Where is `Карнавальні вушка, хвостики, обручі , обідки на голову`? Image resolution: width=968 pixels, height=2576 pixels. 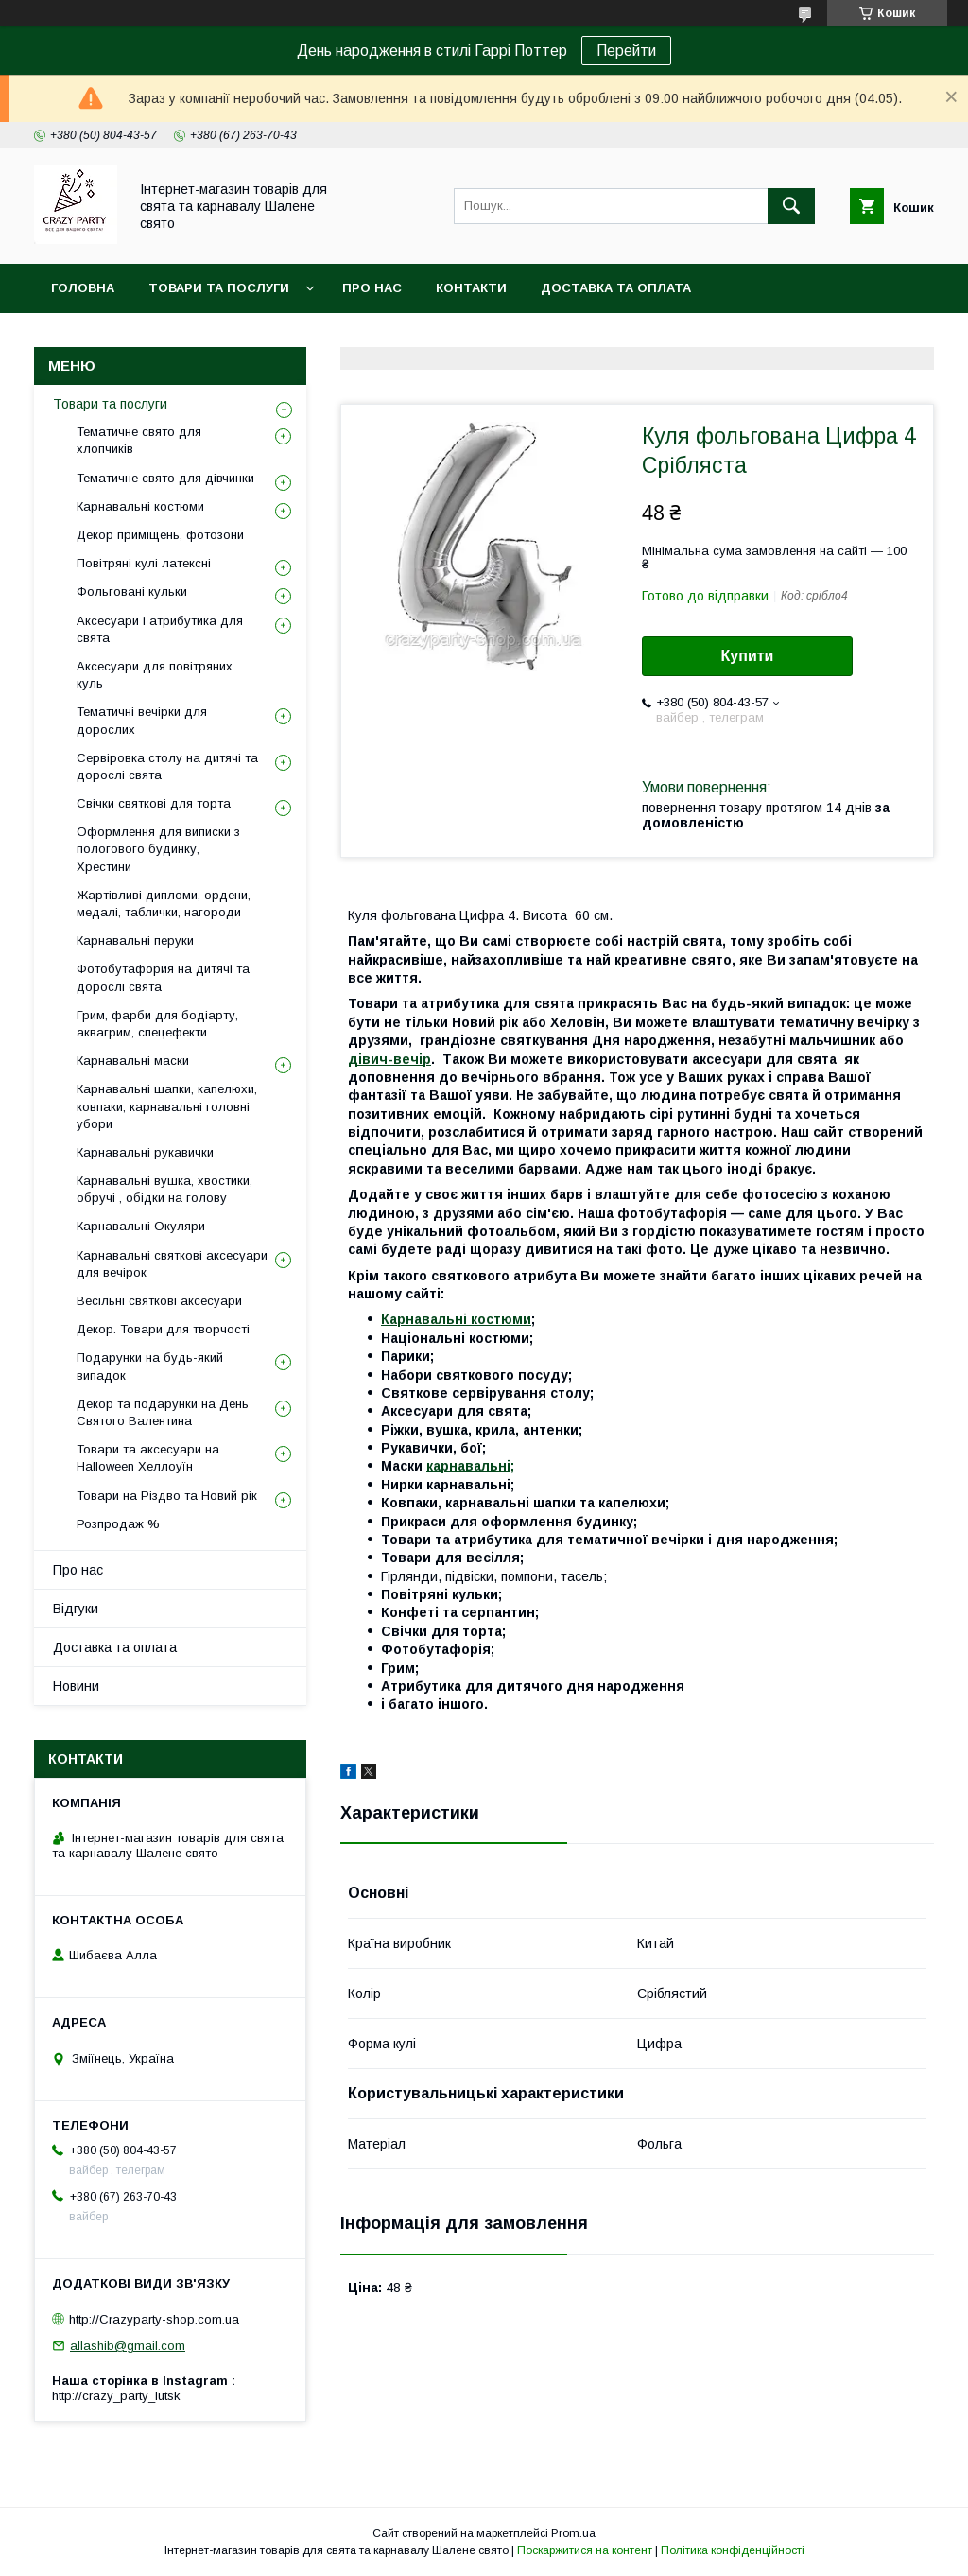 Карнавальні вушка, хвостики, обручі , обідки на голову is located at coordinates (164, 1189).